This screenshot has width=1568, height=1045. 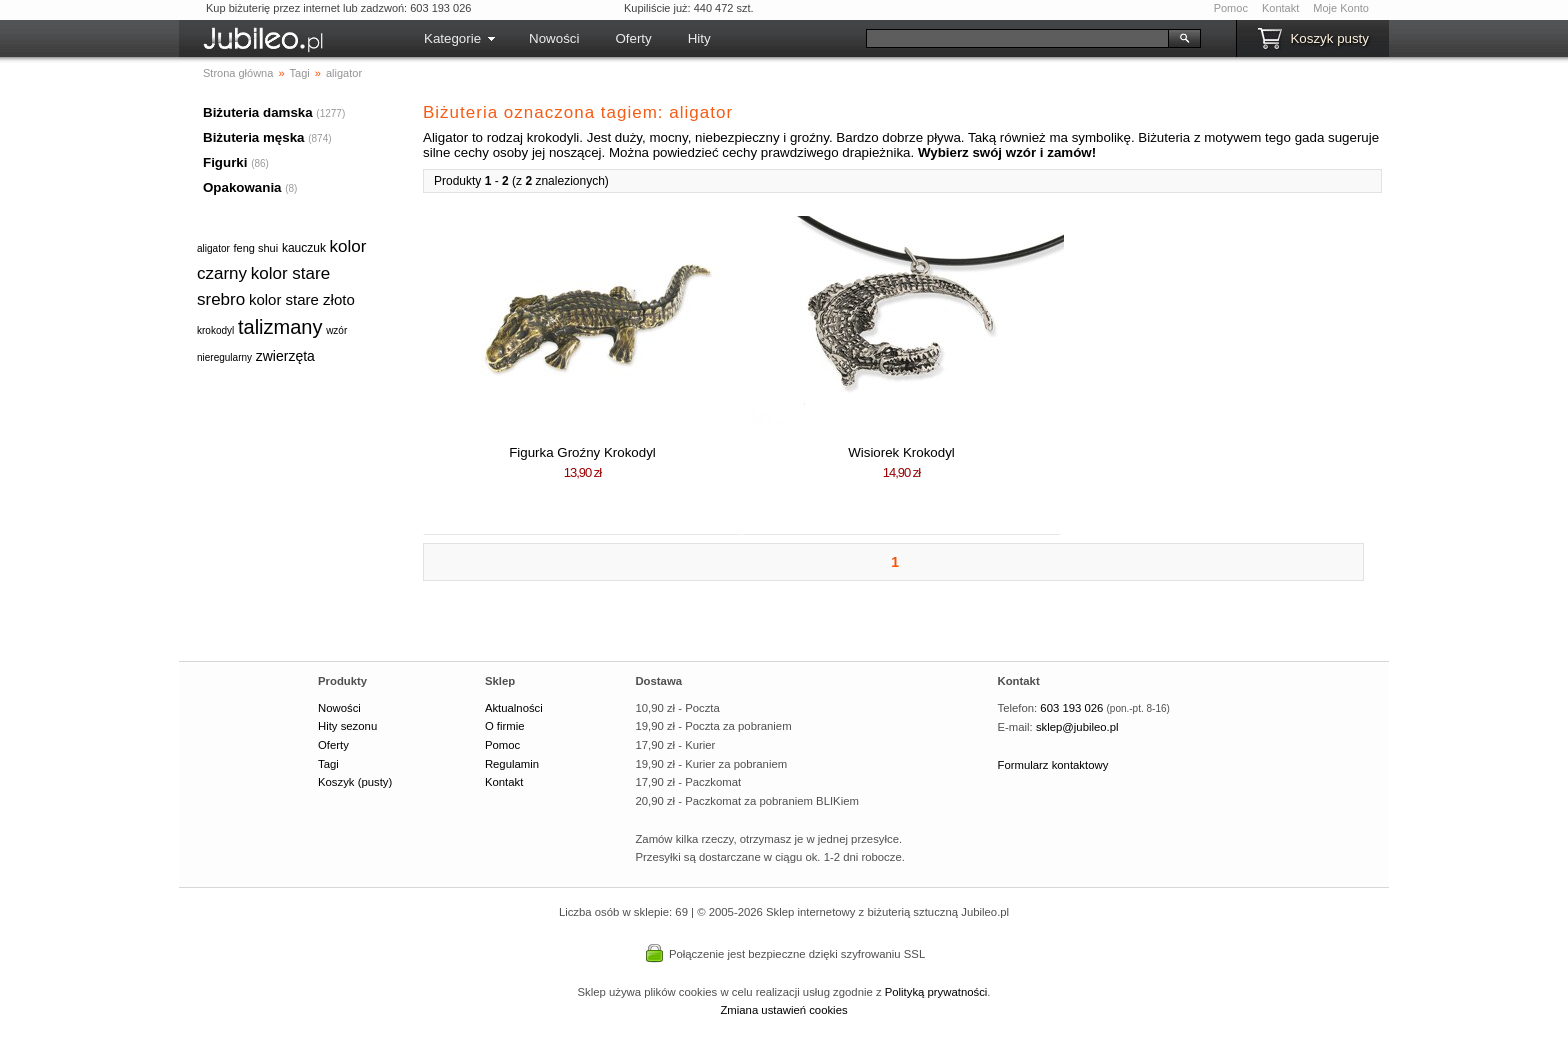 What do you see at coordinates (285, 356) in the screenshot?
I see `zwierzęta` at bounding box center [285, 356].